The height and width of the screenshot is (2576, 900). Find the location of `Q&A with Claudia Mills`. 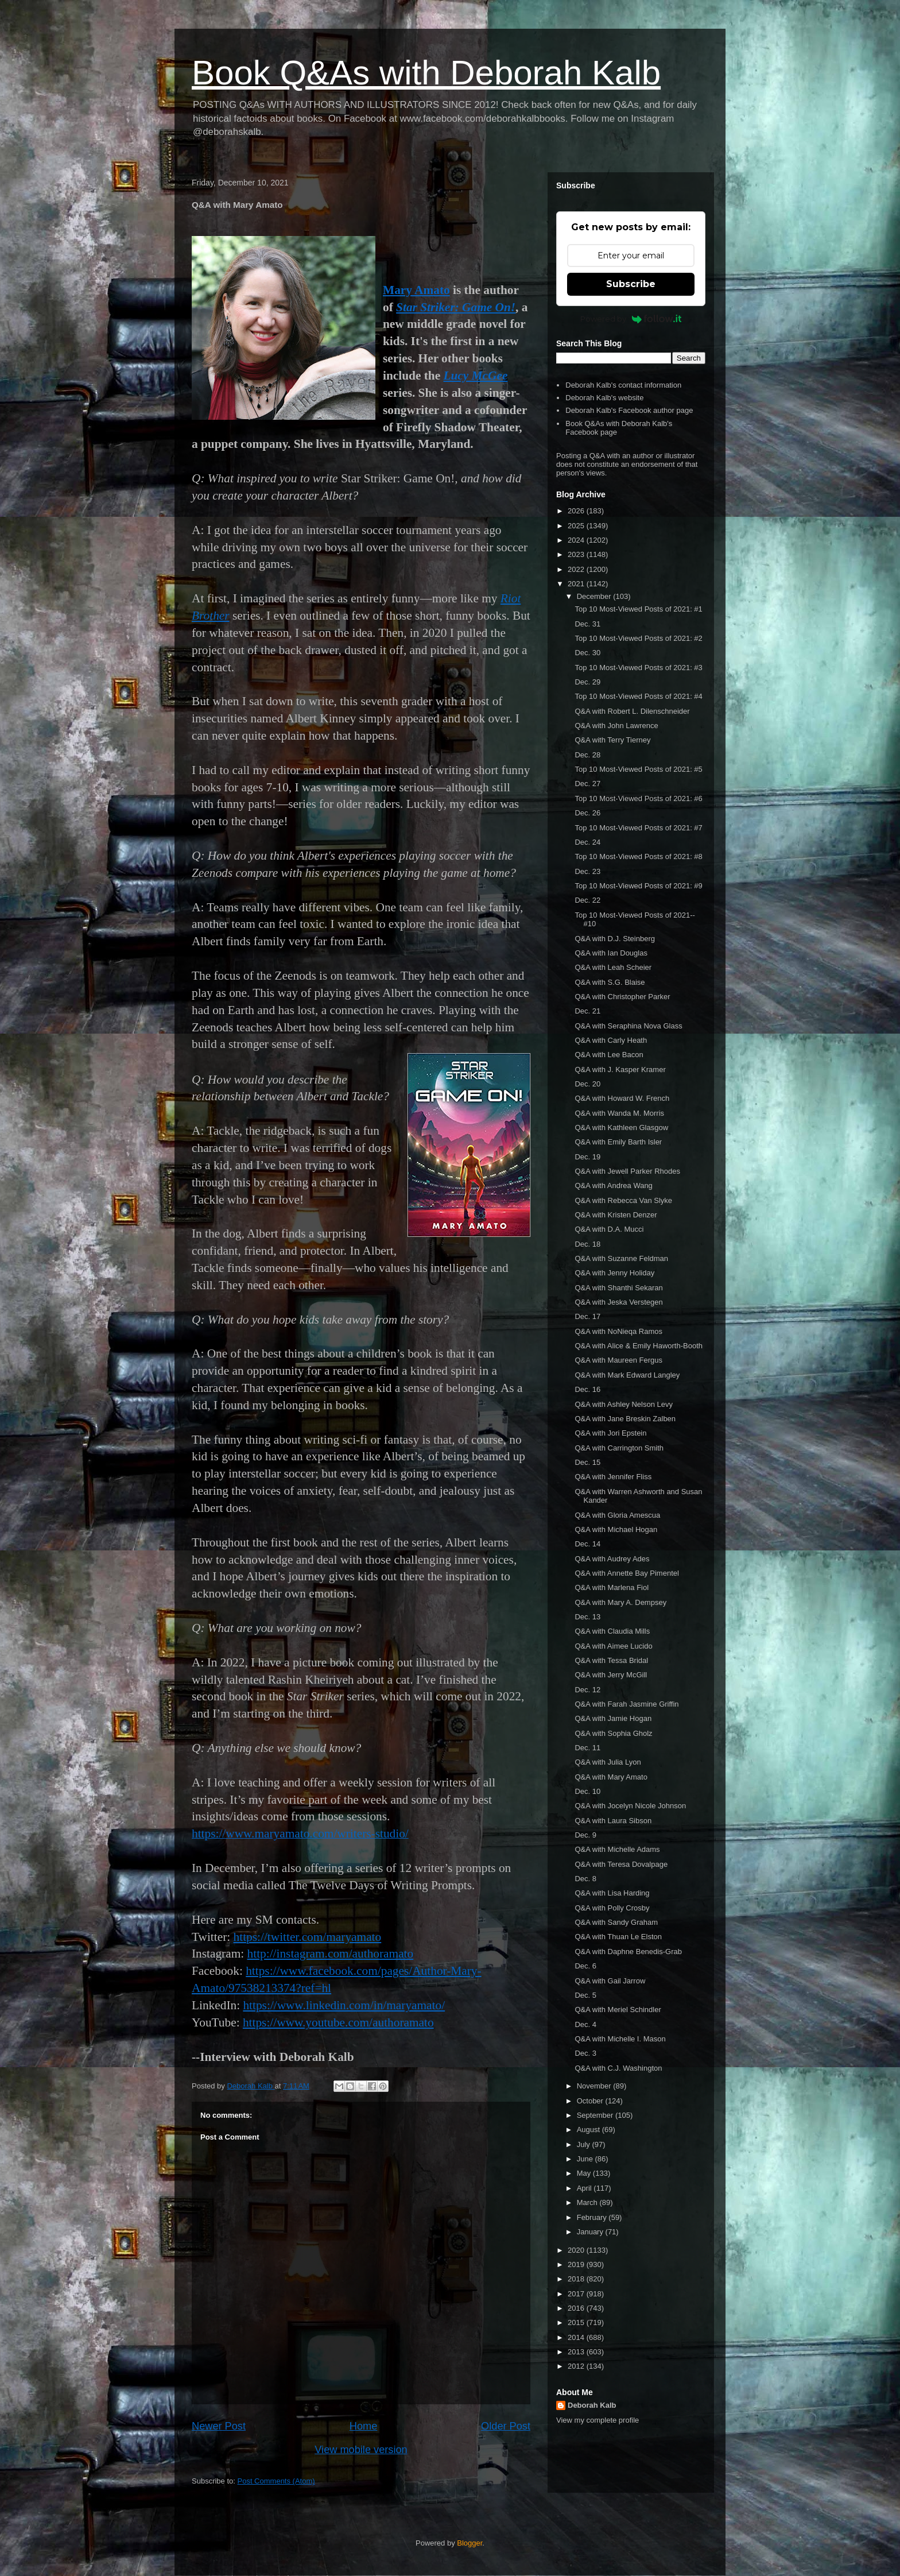

Q&A with Claudia Mills is located at coordinates (612, 1631).